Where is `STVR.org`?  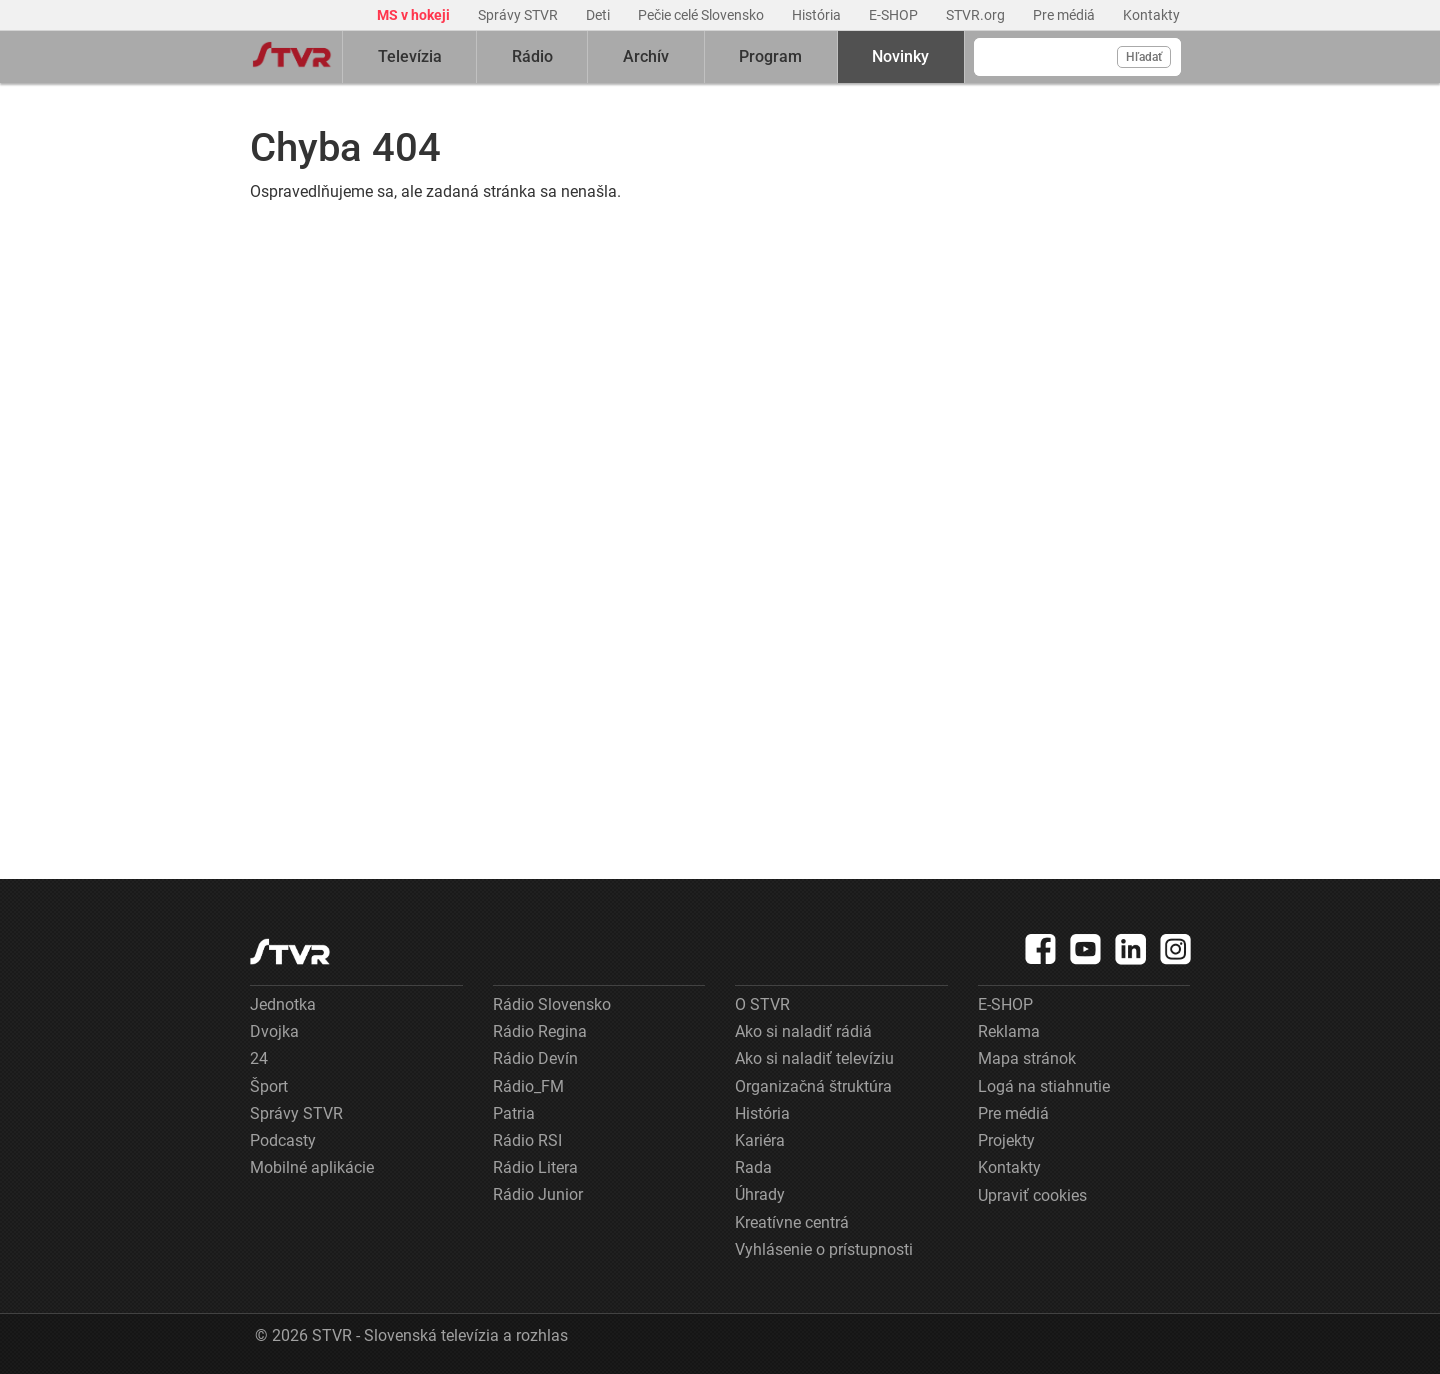 STVR.org is located at coordinates (977, 15).